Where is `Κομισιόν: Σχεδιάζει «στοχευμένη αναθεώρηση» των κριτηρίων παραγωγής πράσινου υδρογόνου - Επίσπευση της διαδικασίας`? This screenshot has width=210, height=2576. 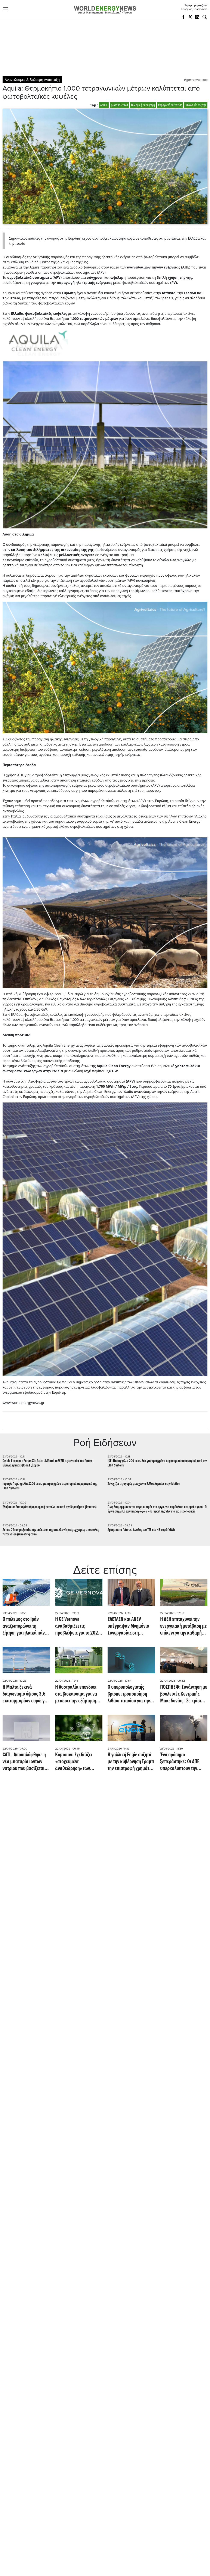 Κομισιόν: Σχεδιάζει «στοχευμένη αναθεώρηση» των κριτηρίων παραγωγής πράσινου υδρογόνου - Επίσπευση της διαδικασίας is located at coordinates (76, 1761).